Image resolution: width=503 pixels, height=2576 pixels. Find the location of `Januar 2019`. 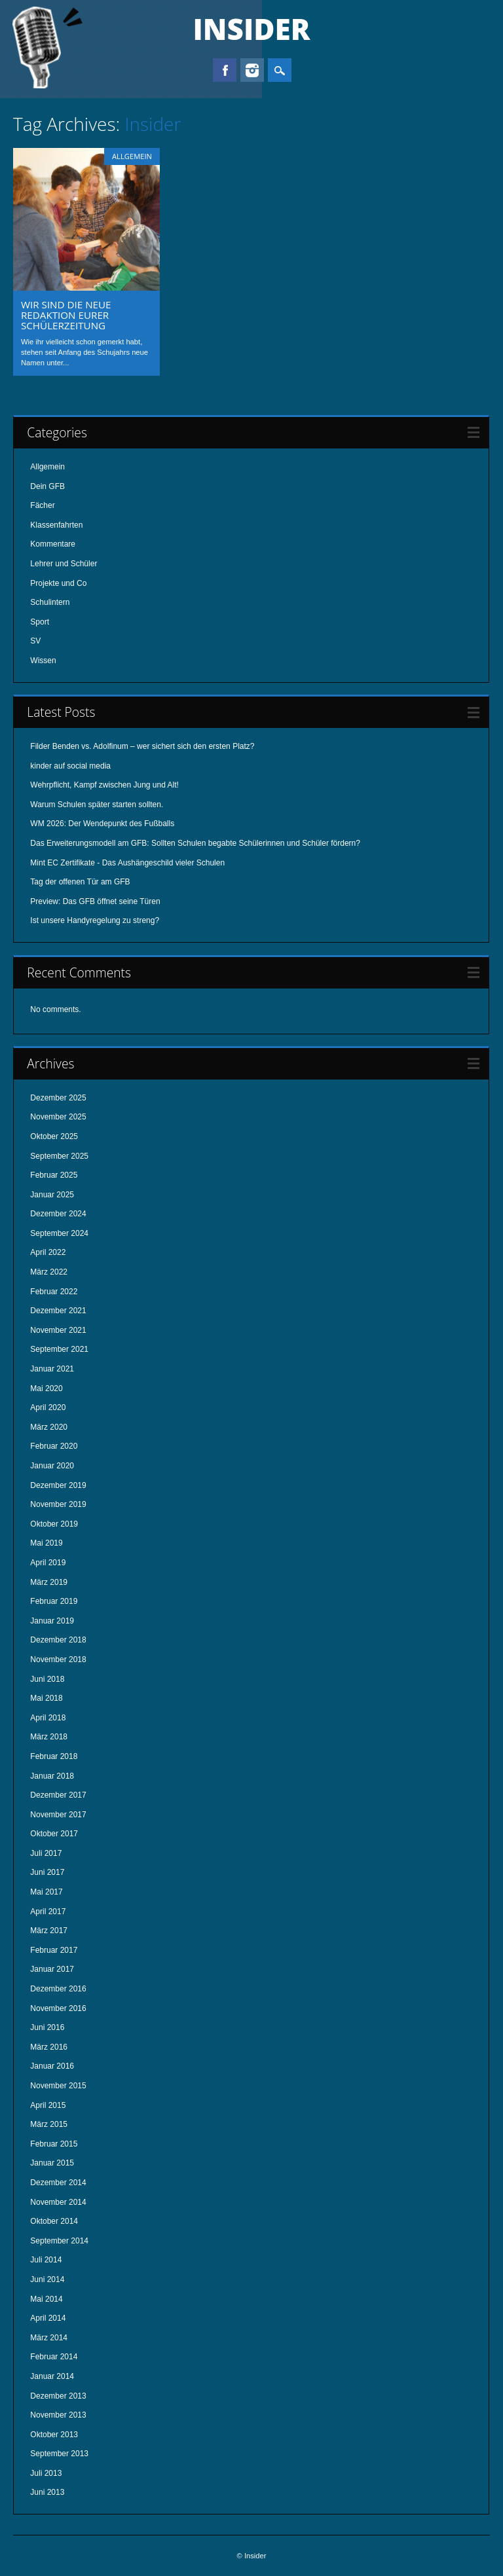

Januar 2019 is located at coordinates (52, 1620).